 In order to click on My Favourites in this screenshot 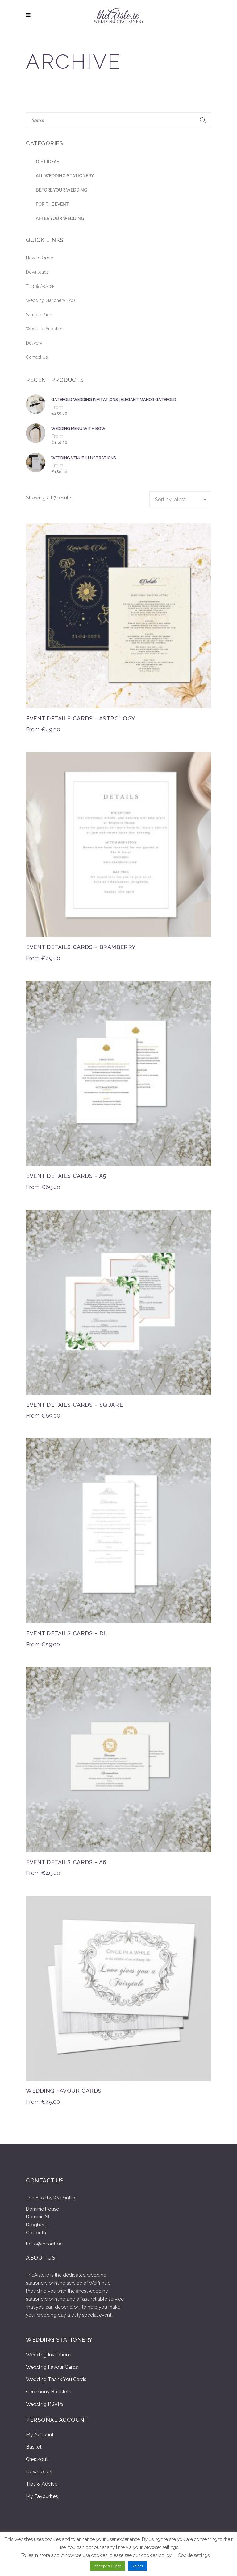, I will do `click(42, 2496)`.